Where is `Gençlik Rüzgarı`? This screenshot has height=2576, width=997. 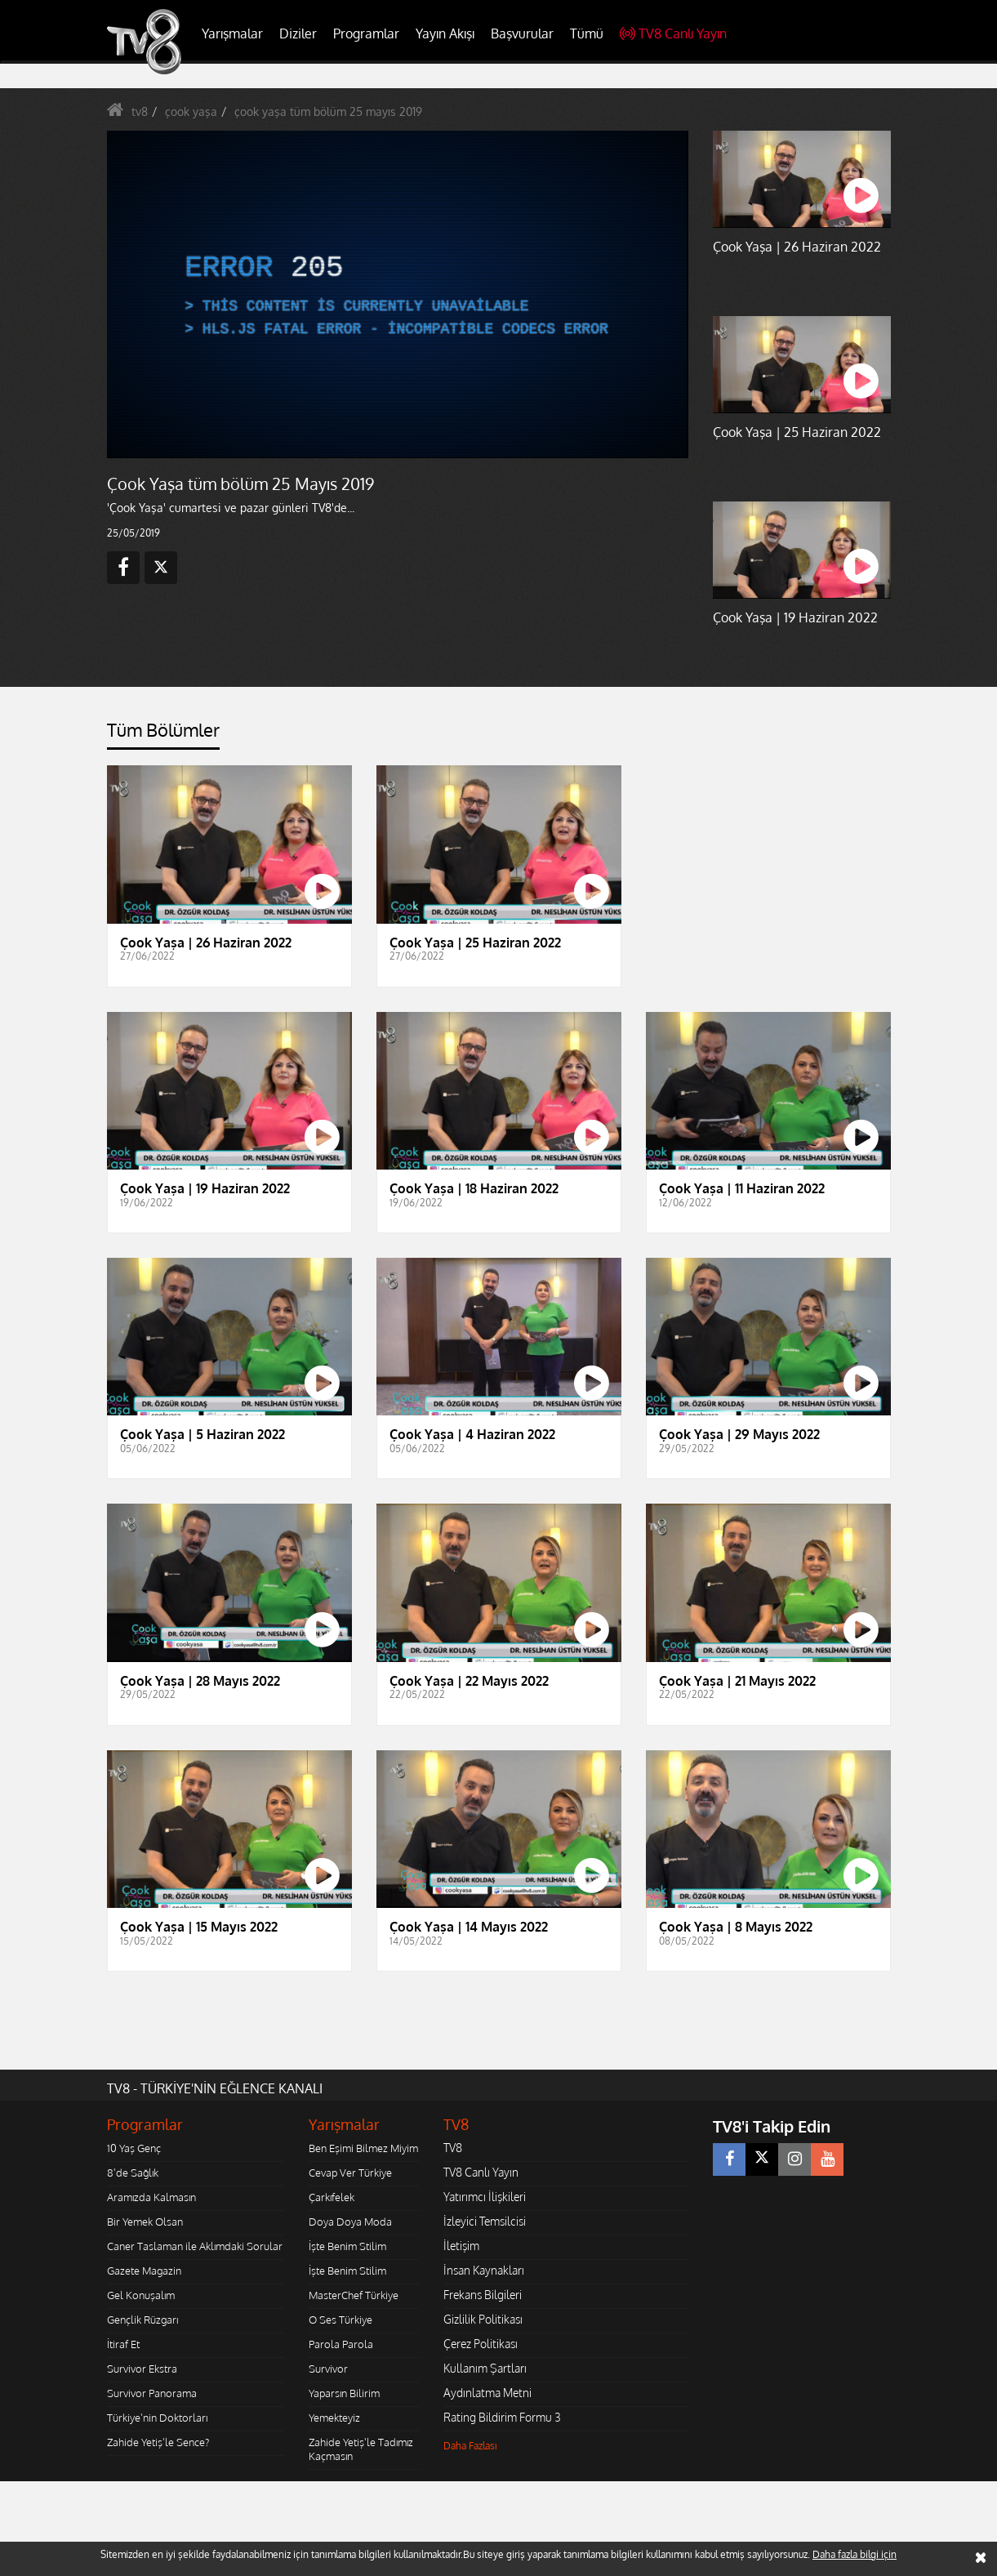 Gençlik Rüzgarı is located at coordinates (142, 2319).